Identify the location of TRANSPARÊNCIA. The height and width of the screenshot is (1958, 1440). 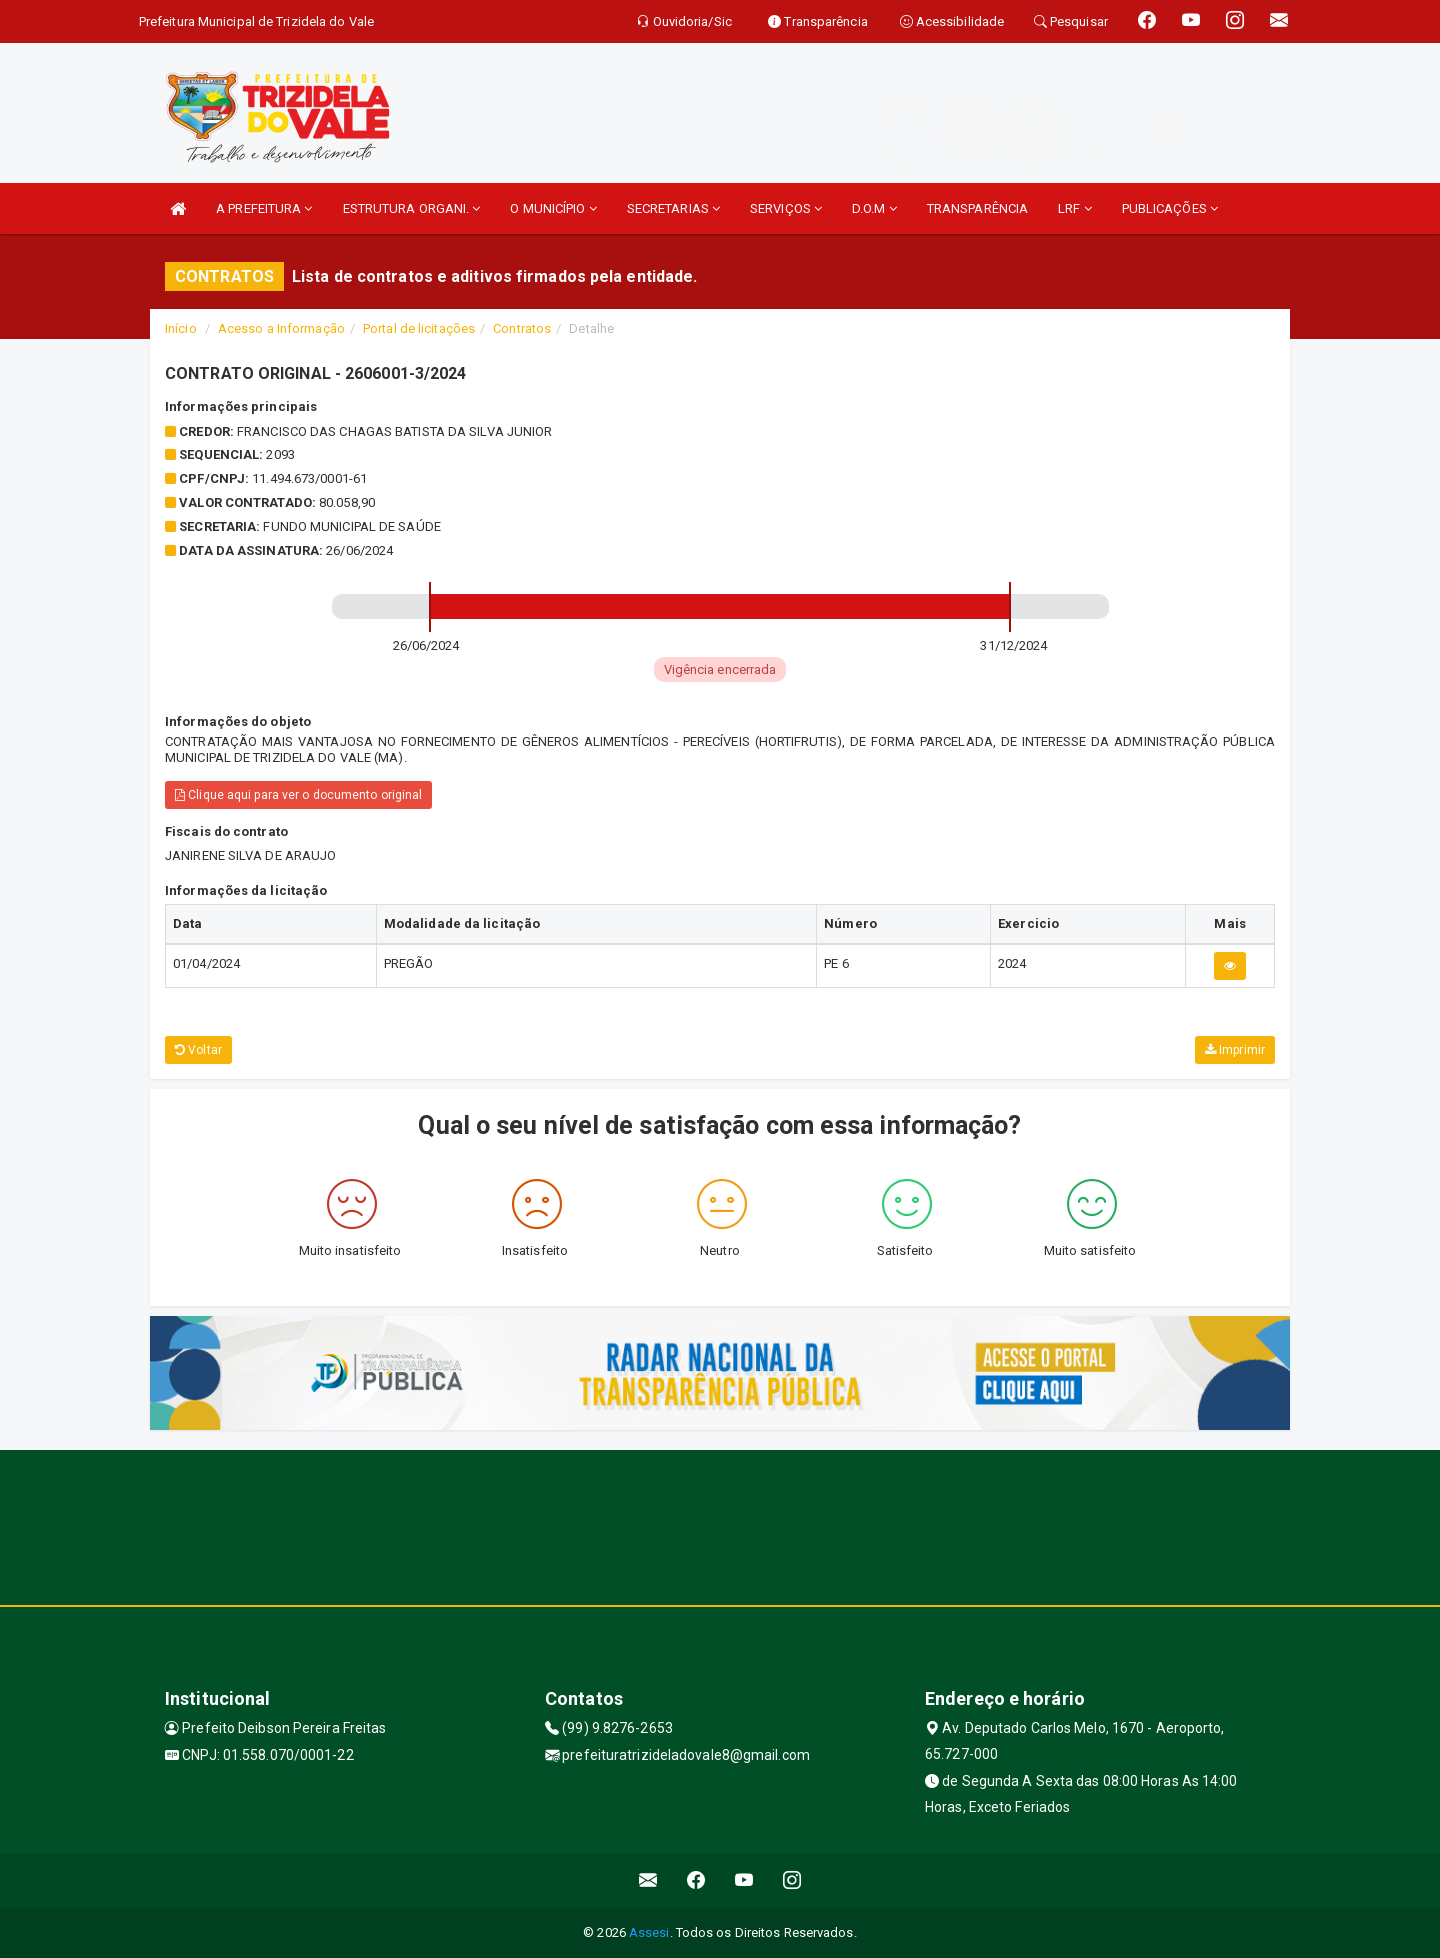
(977, 208).